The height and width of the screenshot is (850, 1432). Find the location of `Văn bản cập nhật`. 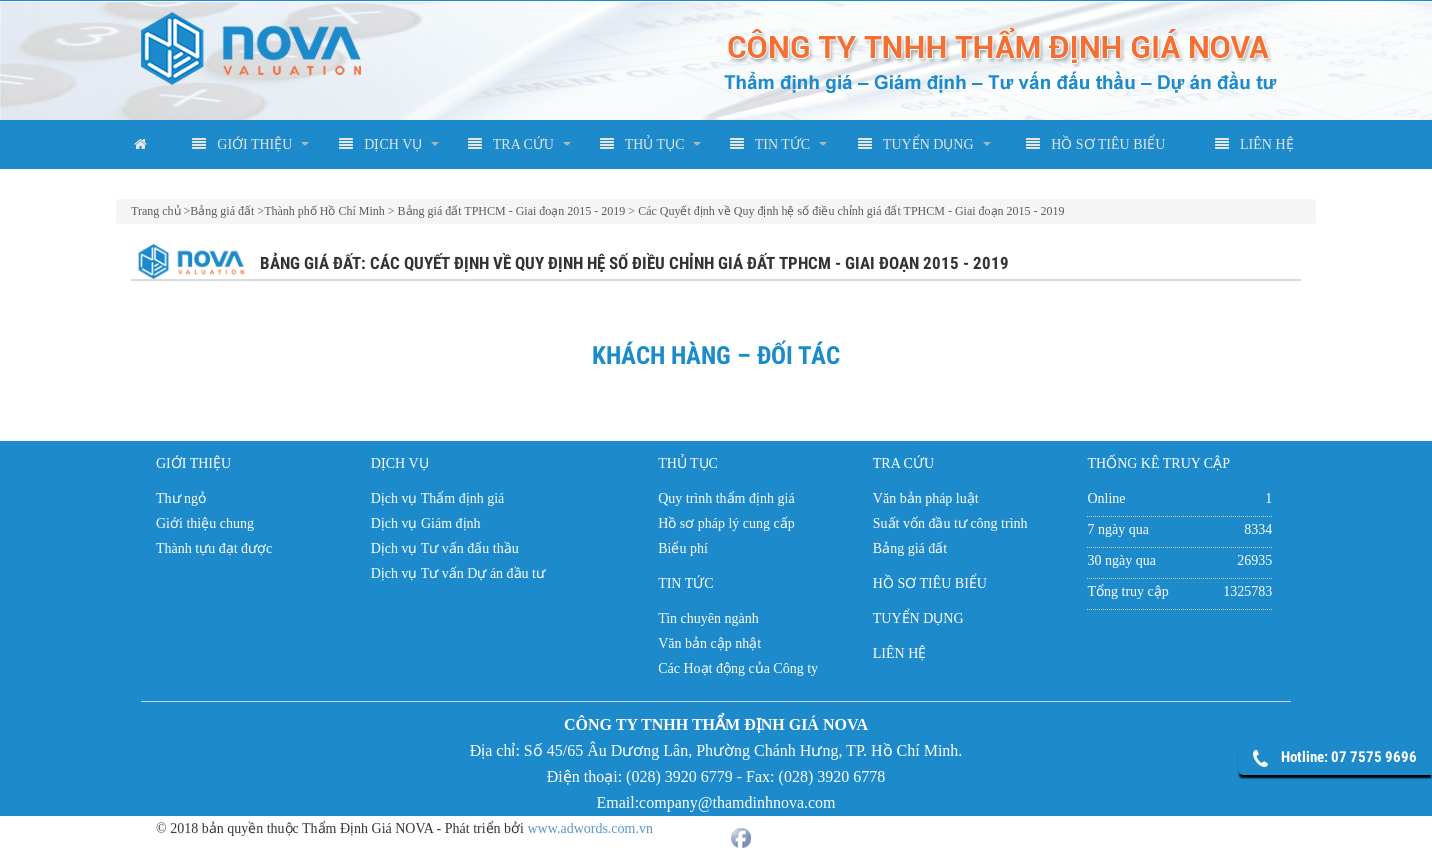

Văn bản cập nhật is located at coordinates (709, 643).